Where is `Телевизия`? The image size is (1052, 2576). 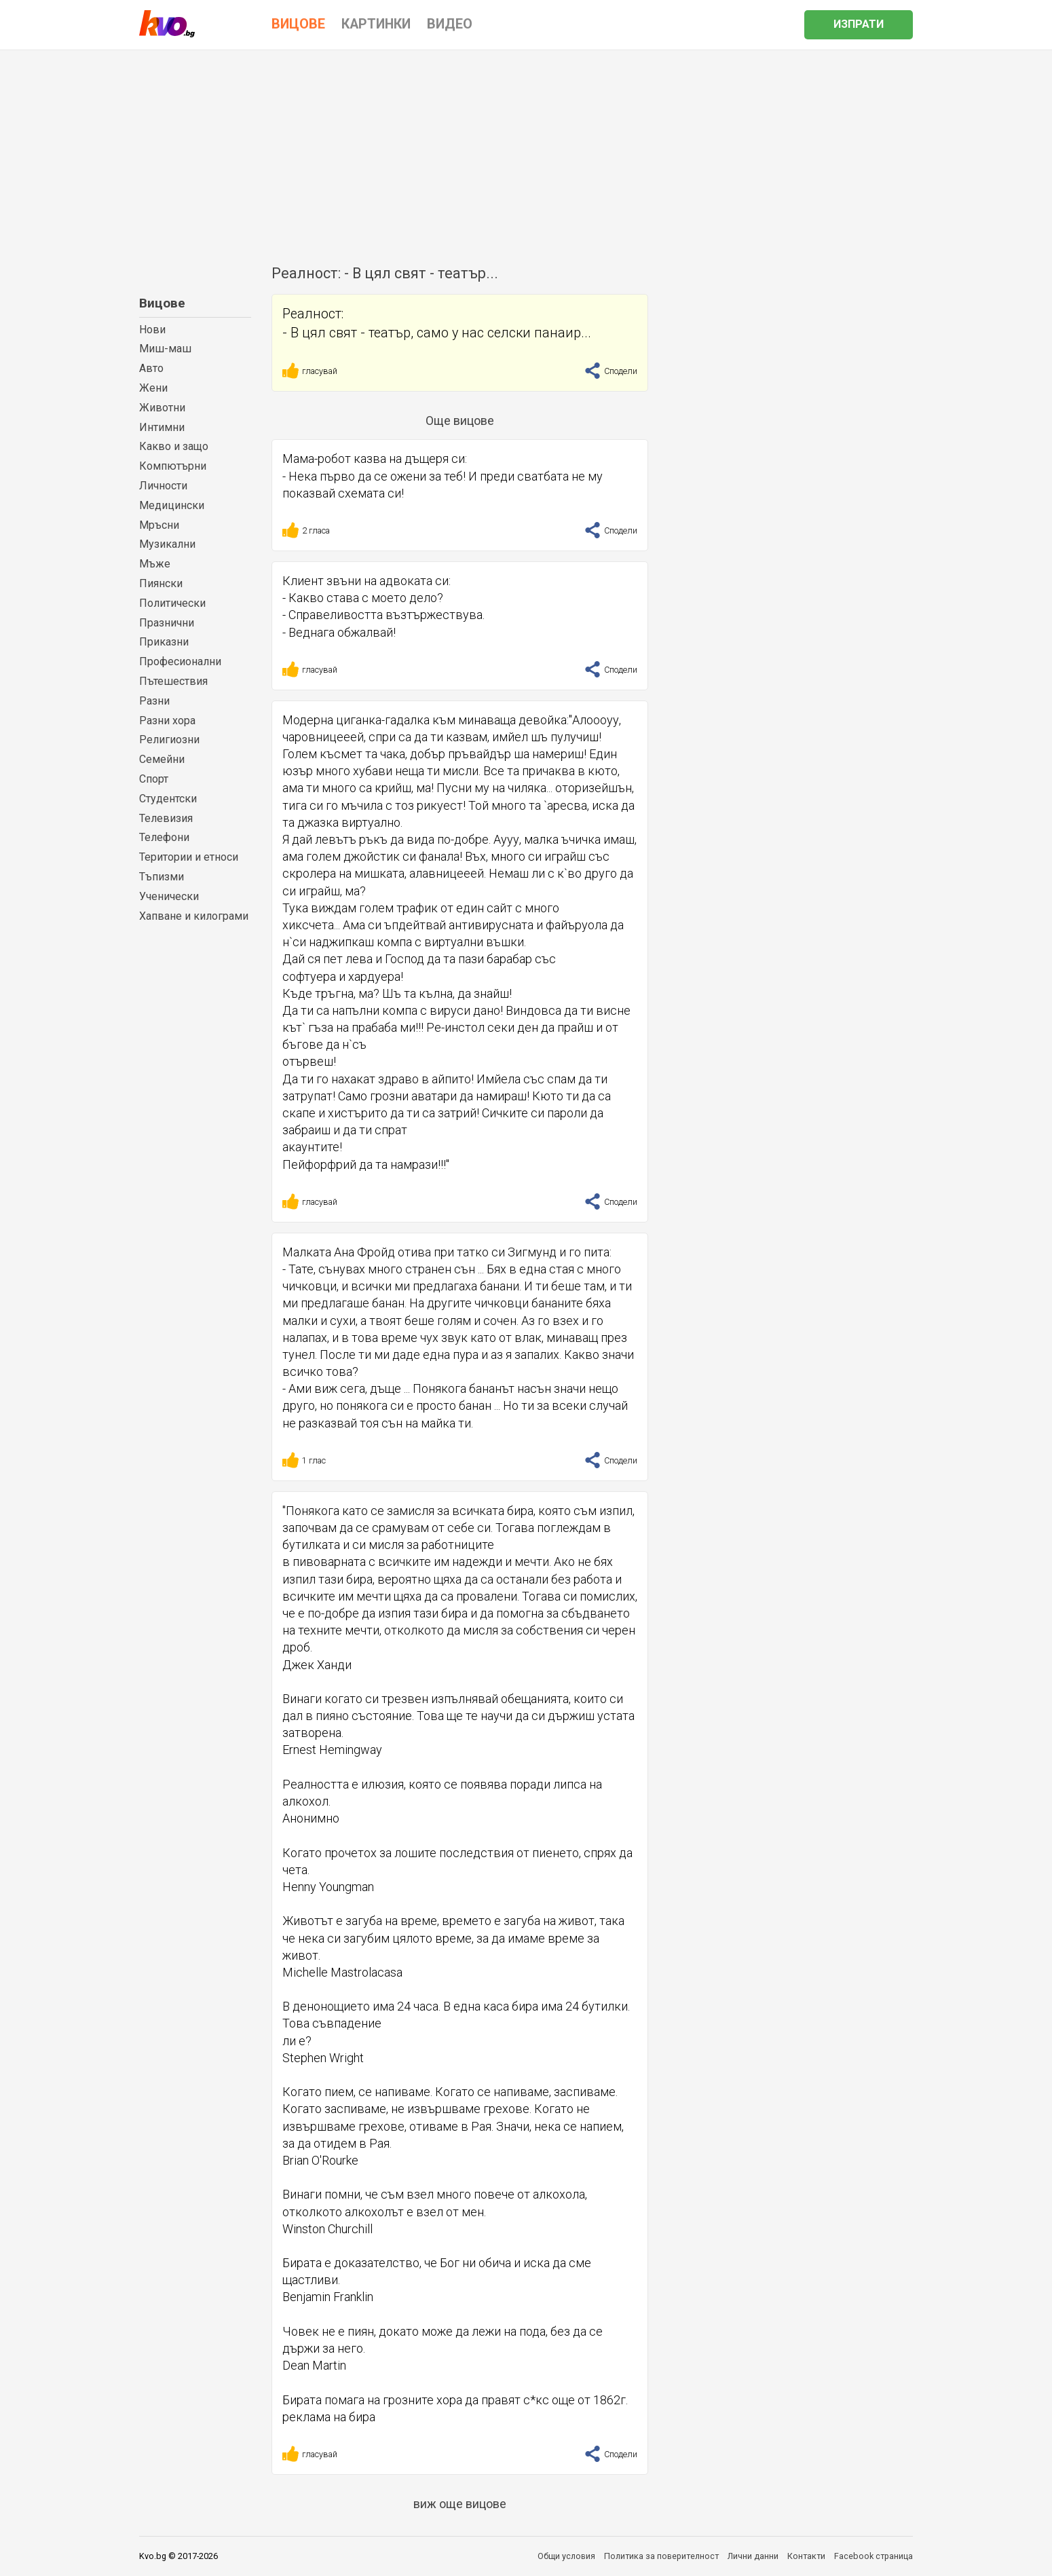 Телевизия is located at coordinates (166, 818).